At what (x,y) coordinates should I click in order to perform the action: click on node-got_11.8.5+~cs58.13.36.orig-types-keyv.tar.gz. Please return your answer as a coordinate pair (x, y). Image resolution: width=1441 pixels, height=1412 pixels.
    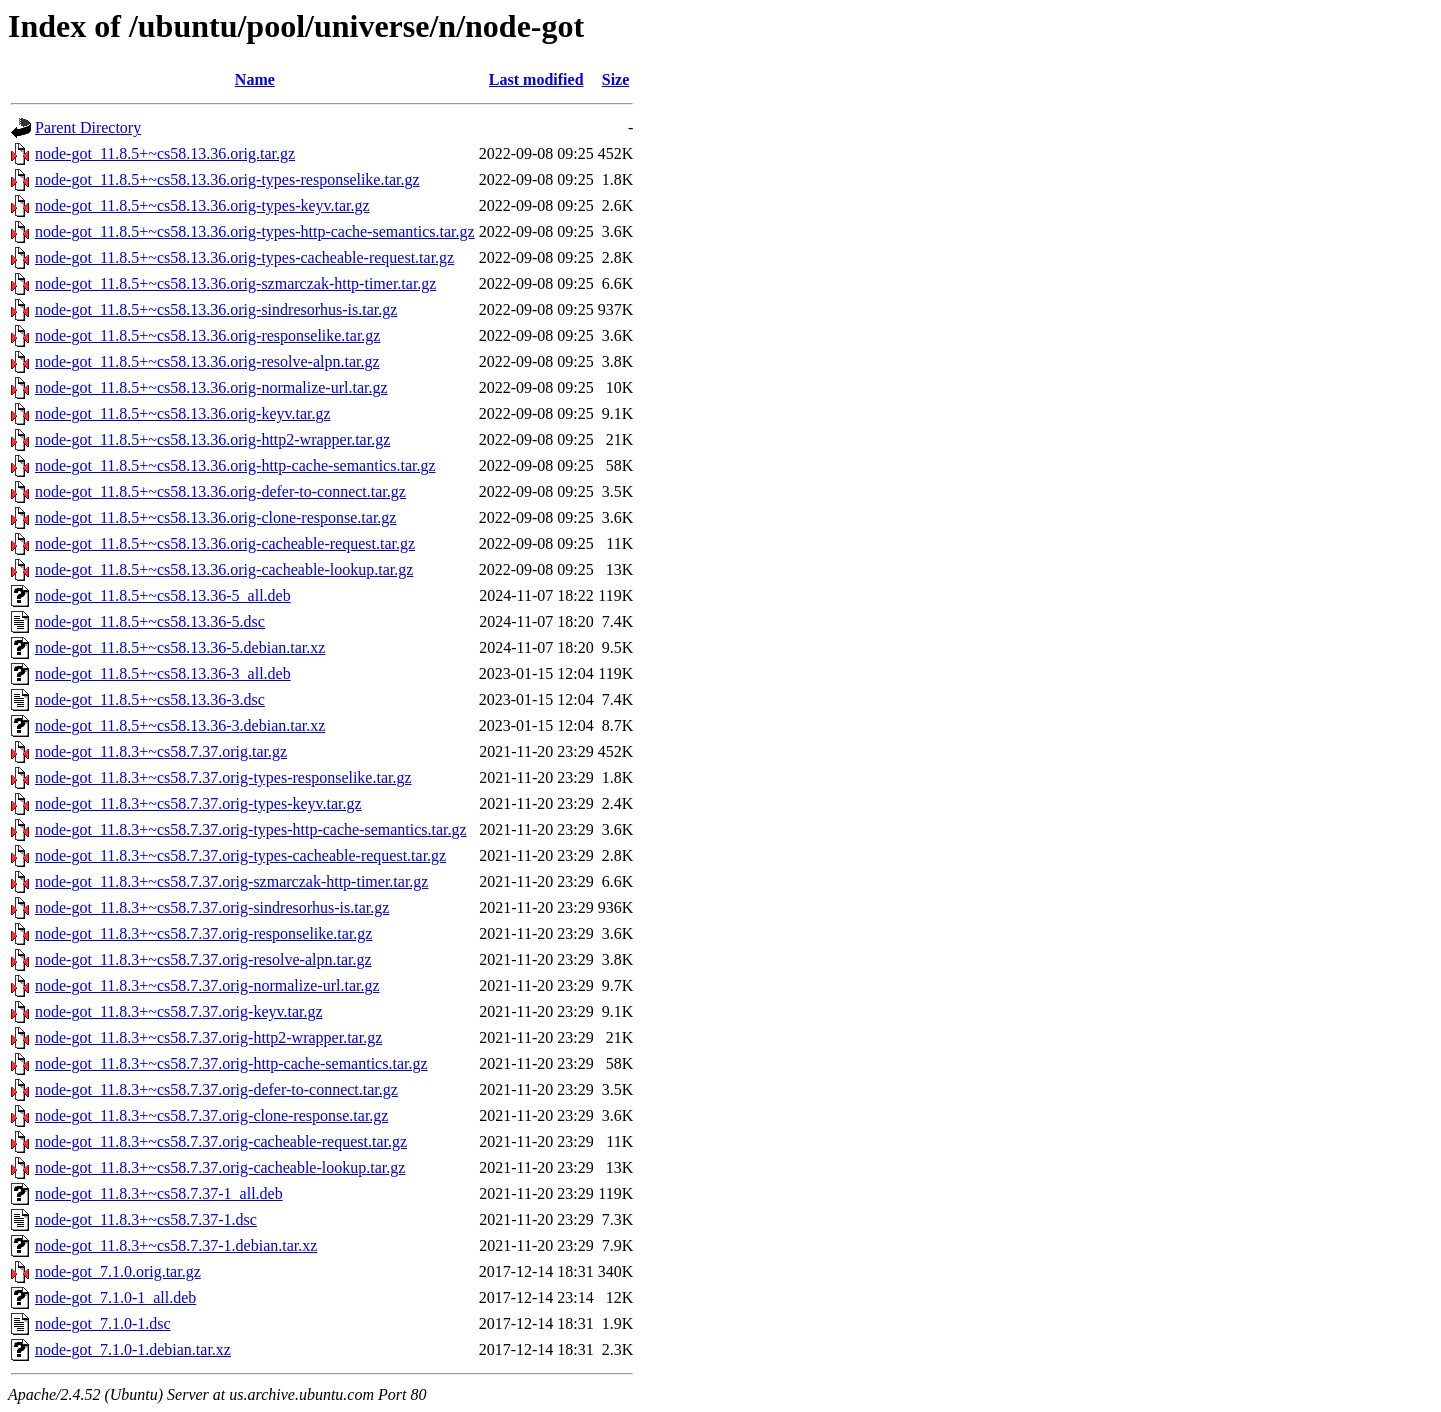
    Looking at the image, I should click on (202, 205).